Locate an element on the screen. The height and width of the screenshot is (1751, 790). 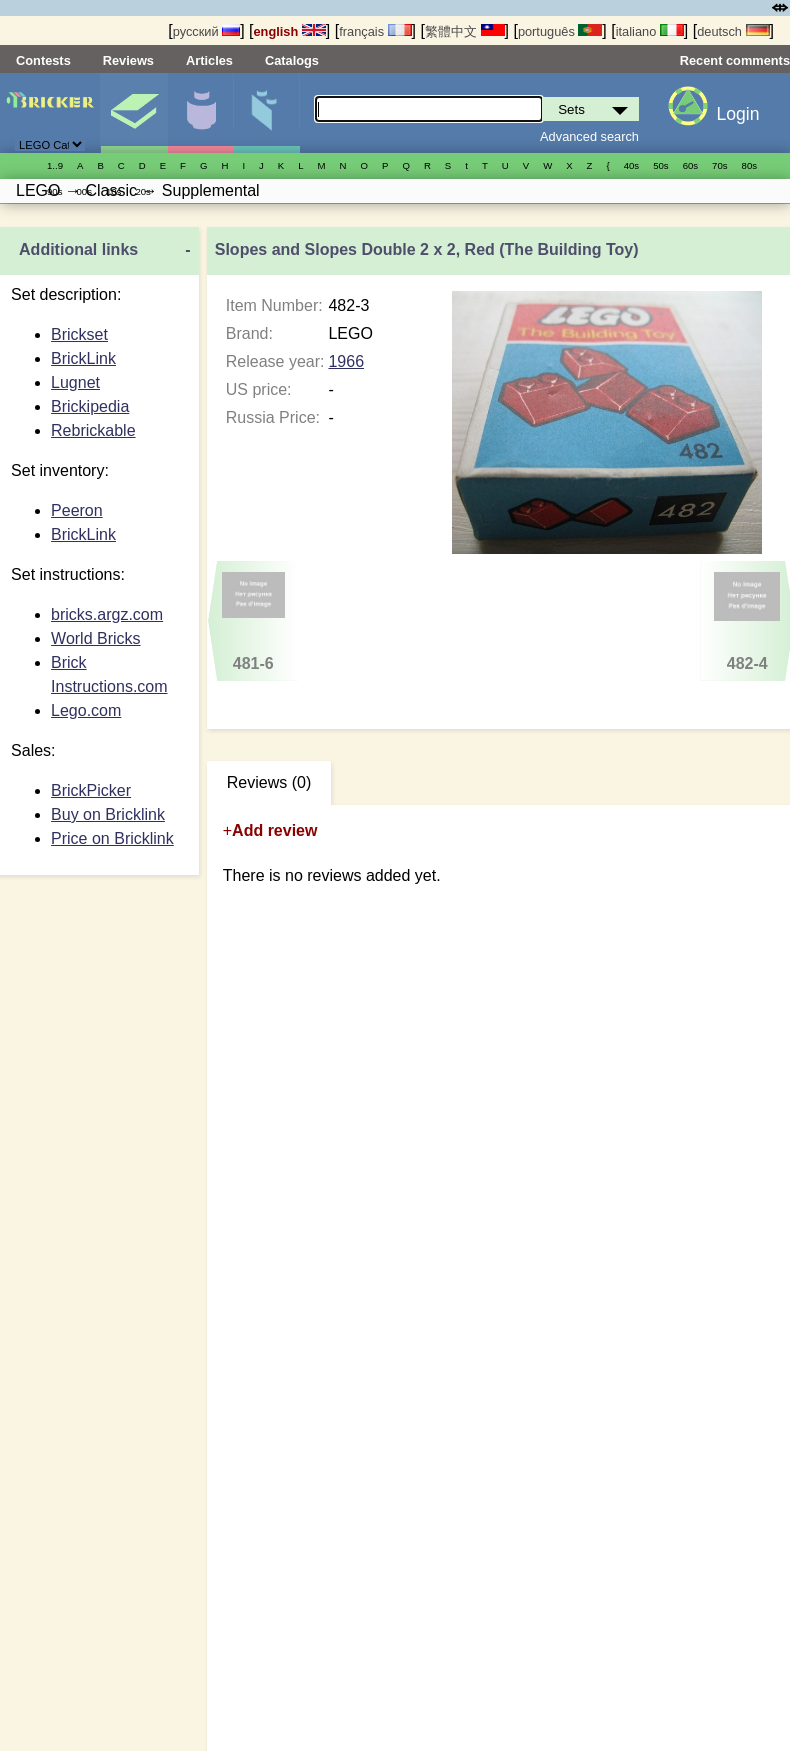
Buy on Bricklink is located at coordinates (108, 814).